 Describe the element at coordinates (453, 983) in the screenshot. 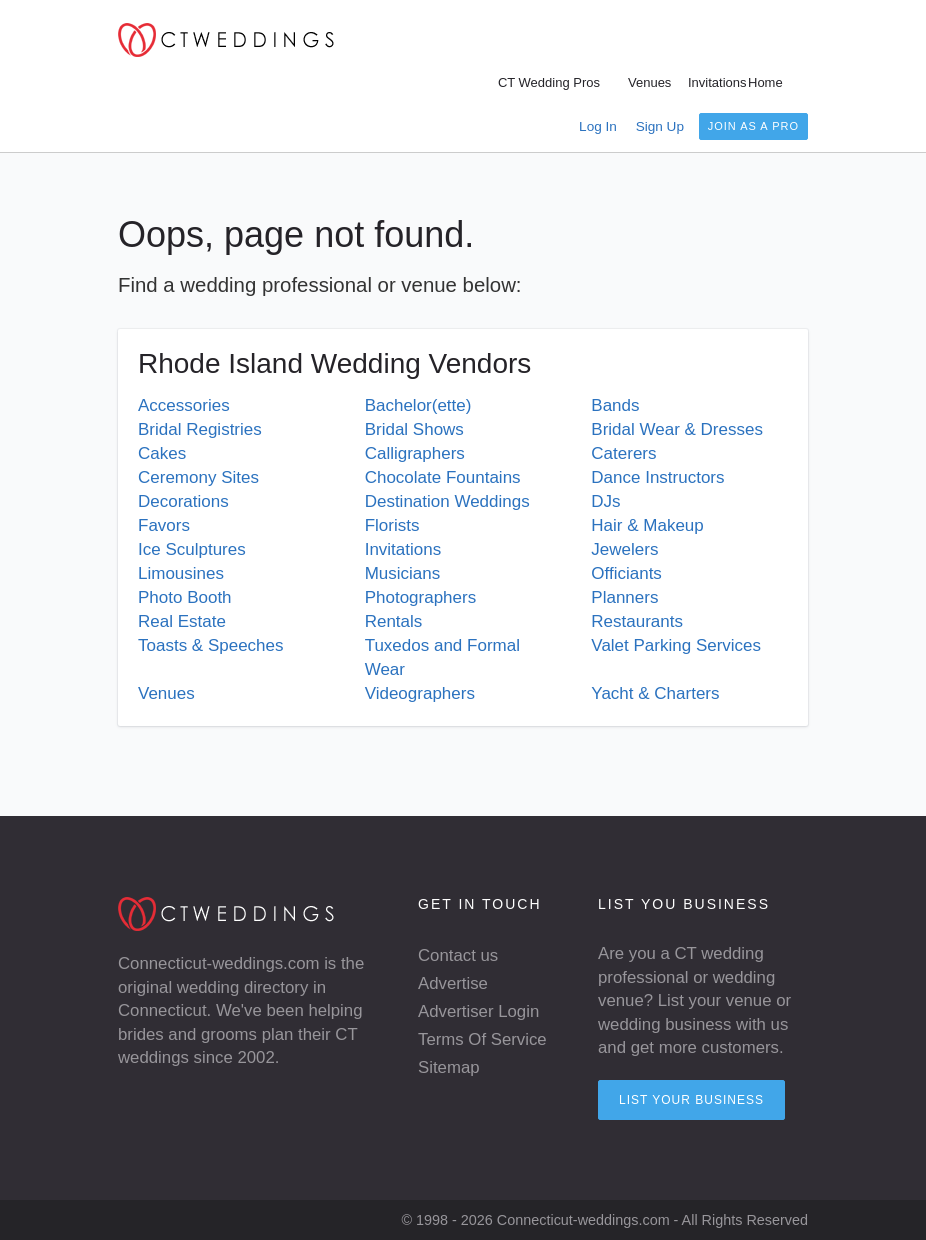

I see `Advertise` at that location.